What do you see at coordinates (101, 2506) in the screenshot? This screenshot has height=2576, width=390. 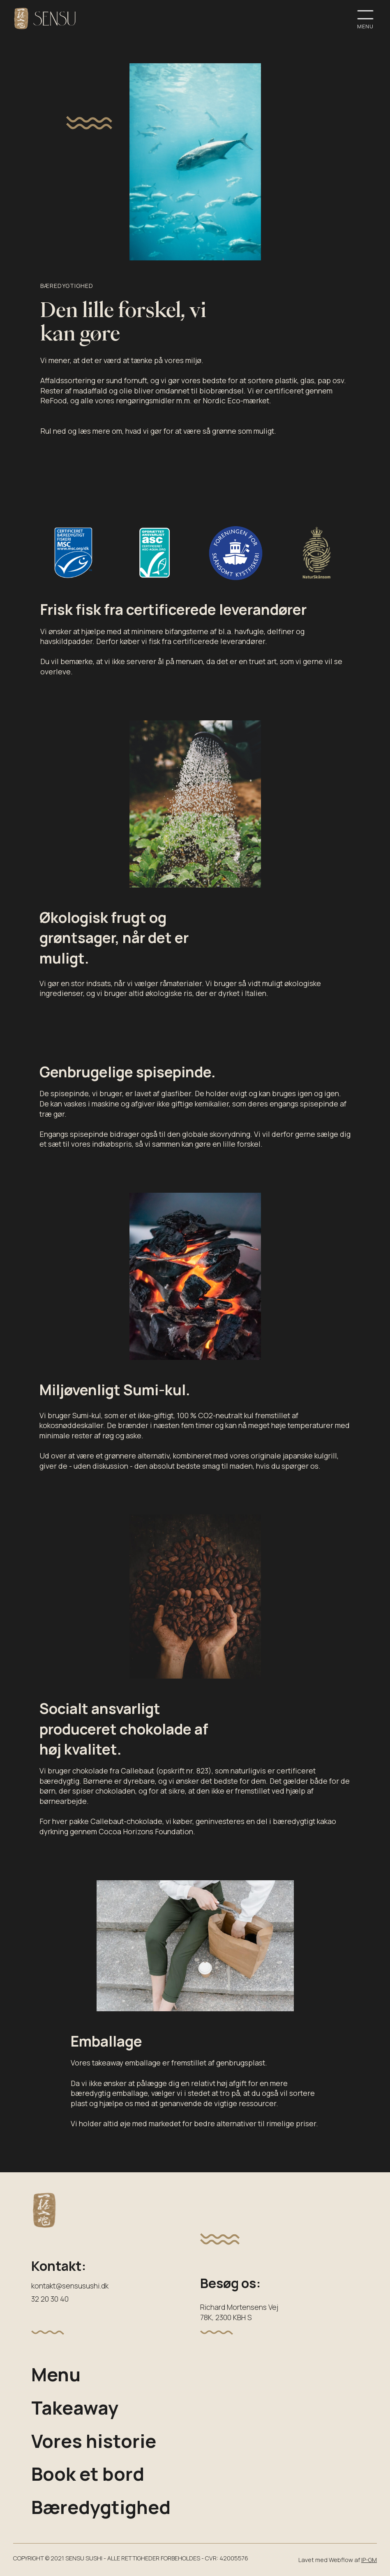 I see `Bæredygtighed` at bounding box center [101, 2506].